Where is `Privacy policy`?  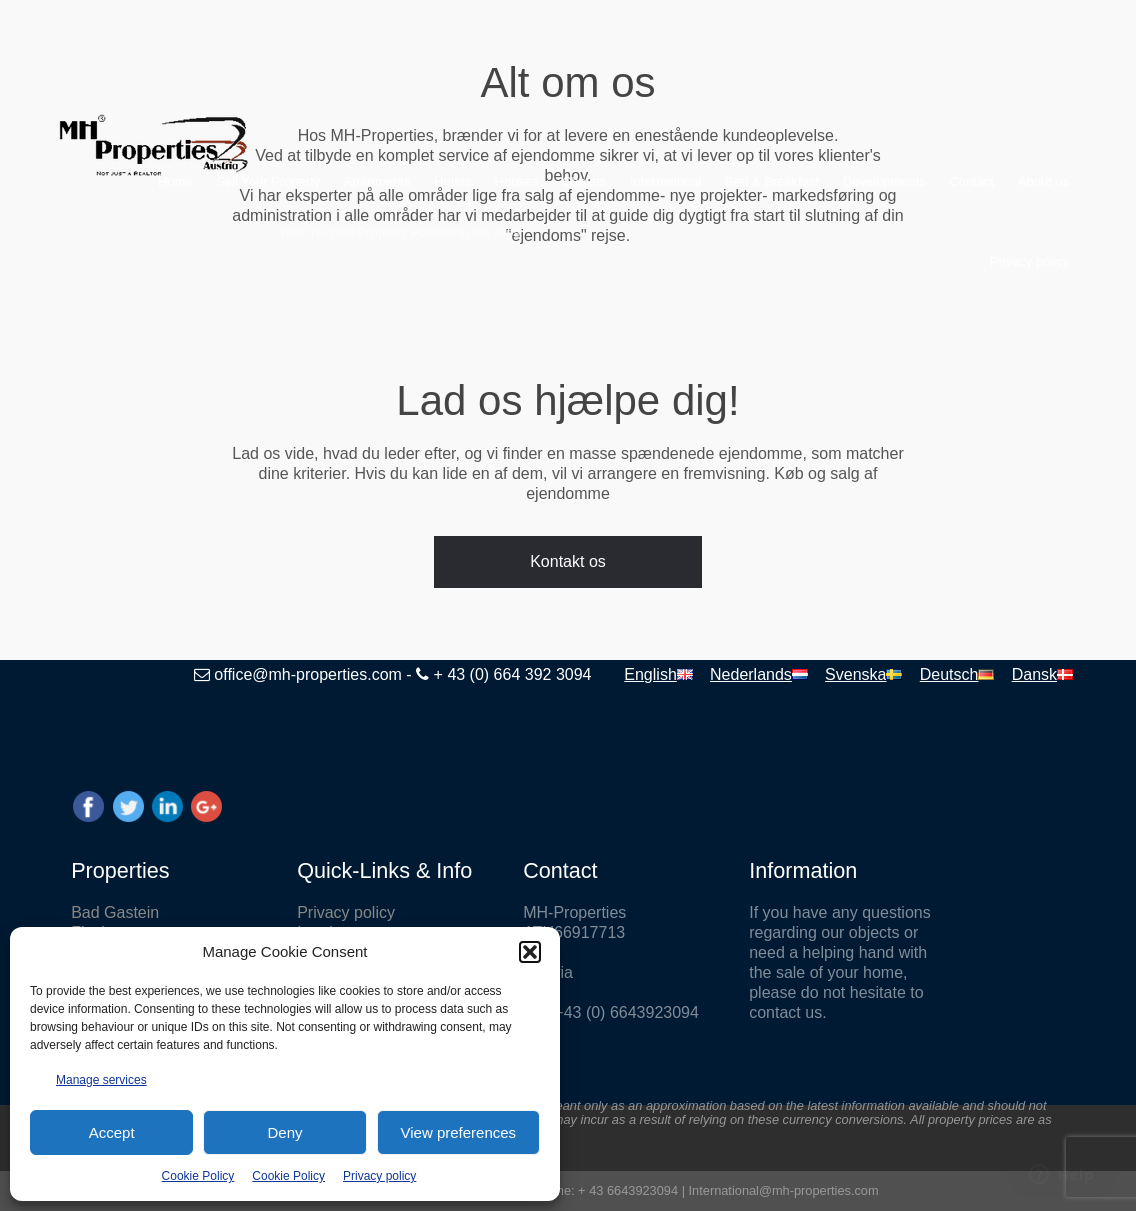
Privacy policy is located at coordinates (379, 1176).